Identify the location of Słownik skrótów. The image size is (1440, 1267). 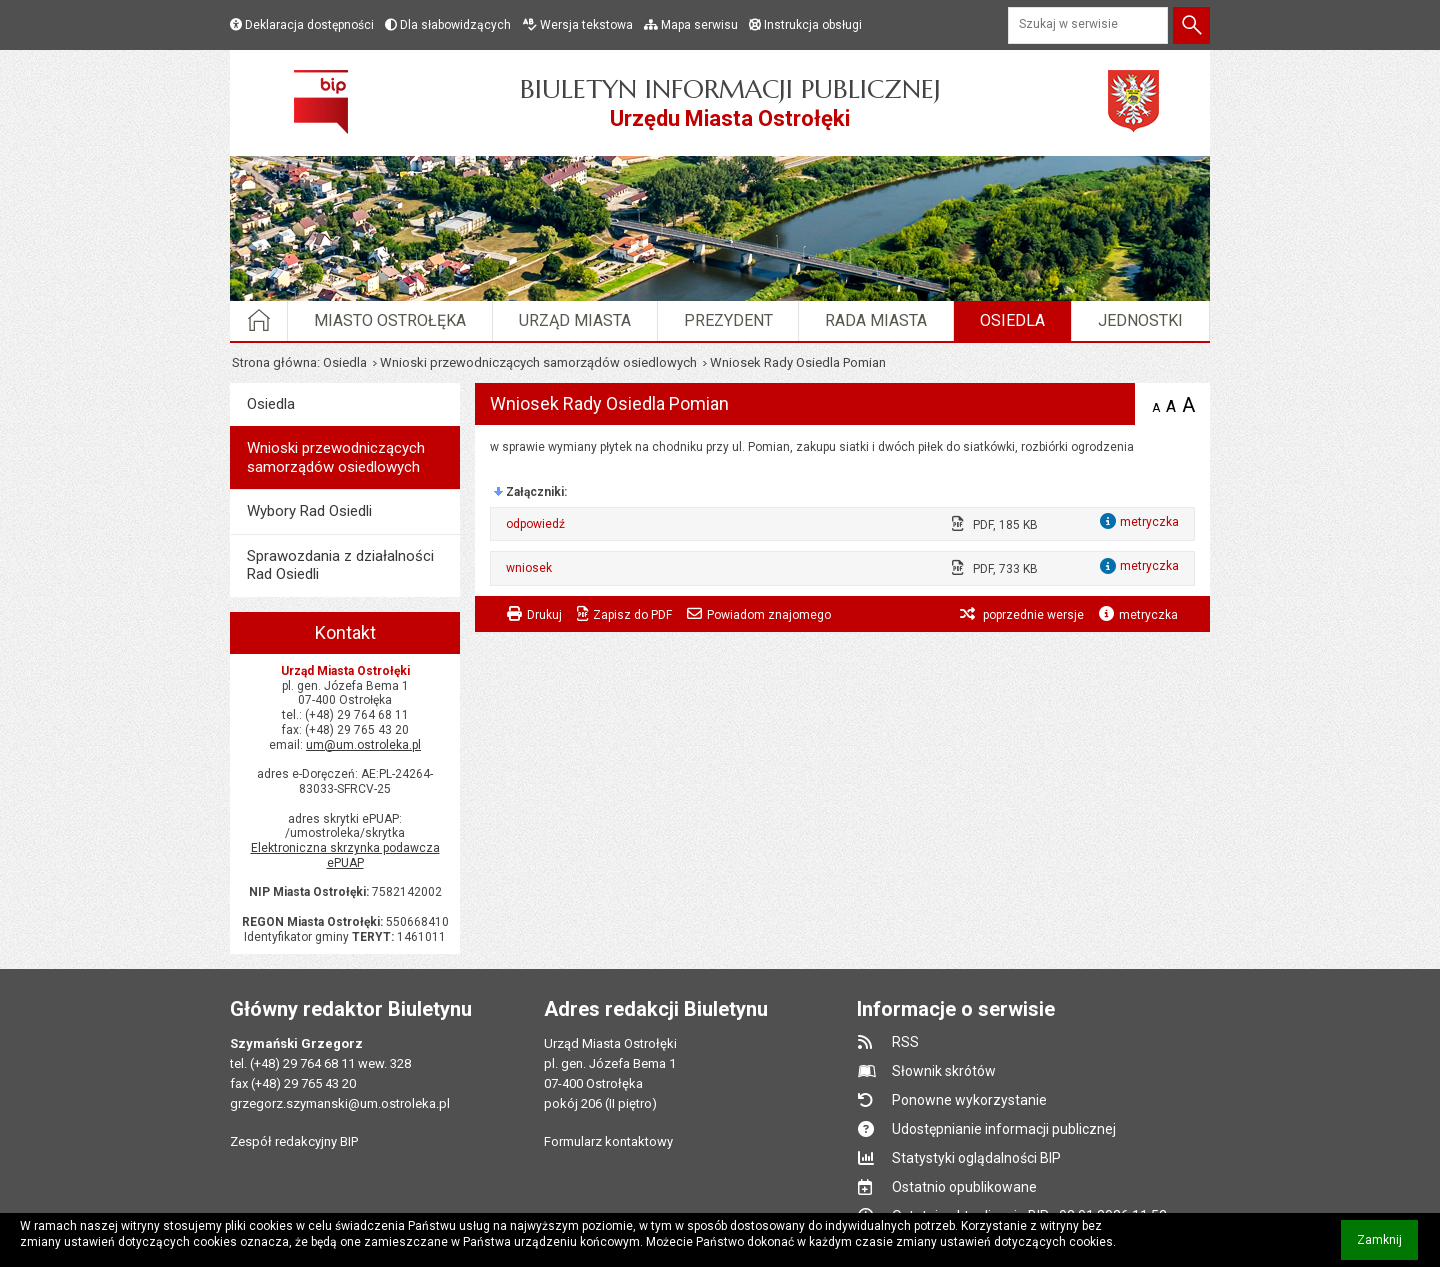
(944, 1071).